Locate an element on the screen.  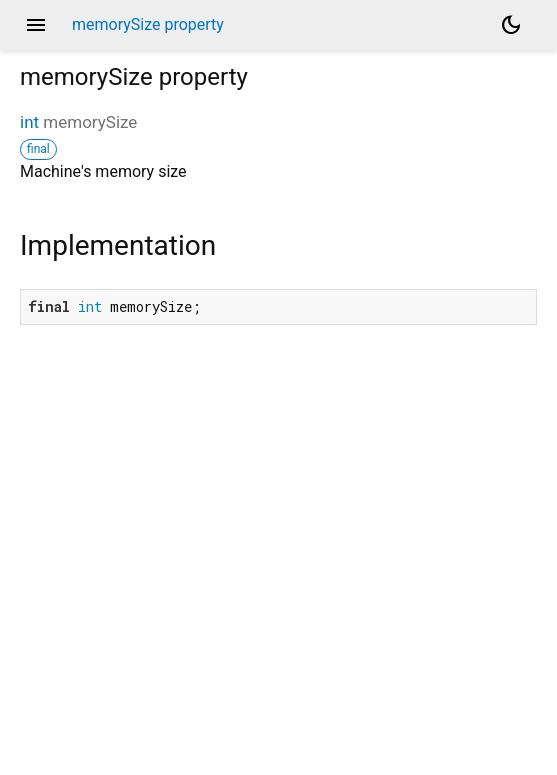
menu [button] is located at coordinates (36, 25).